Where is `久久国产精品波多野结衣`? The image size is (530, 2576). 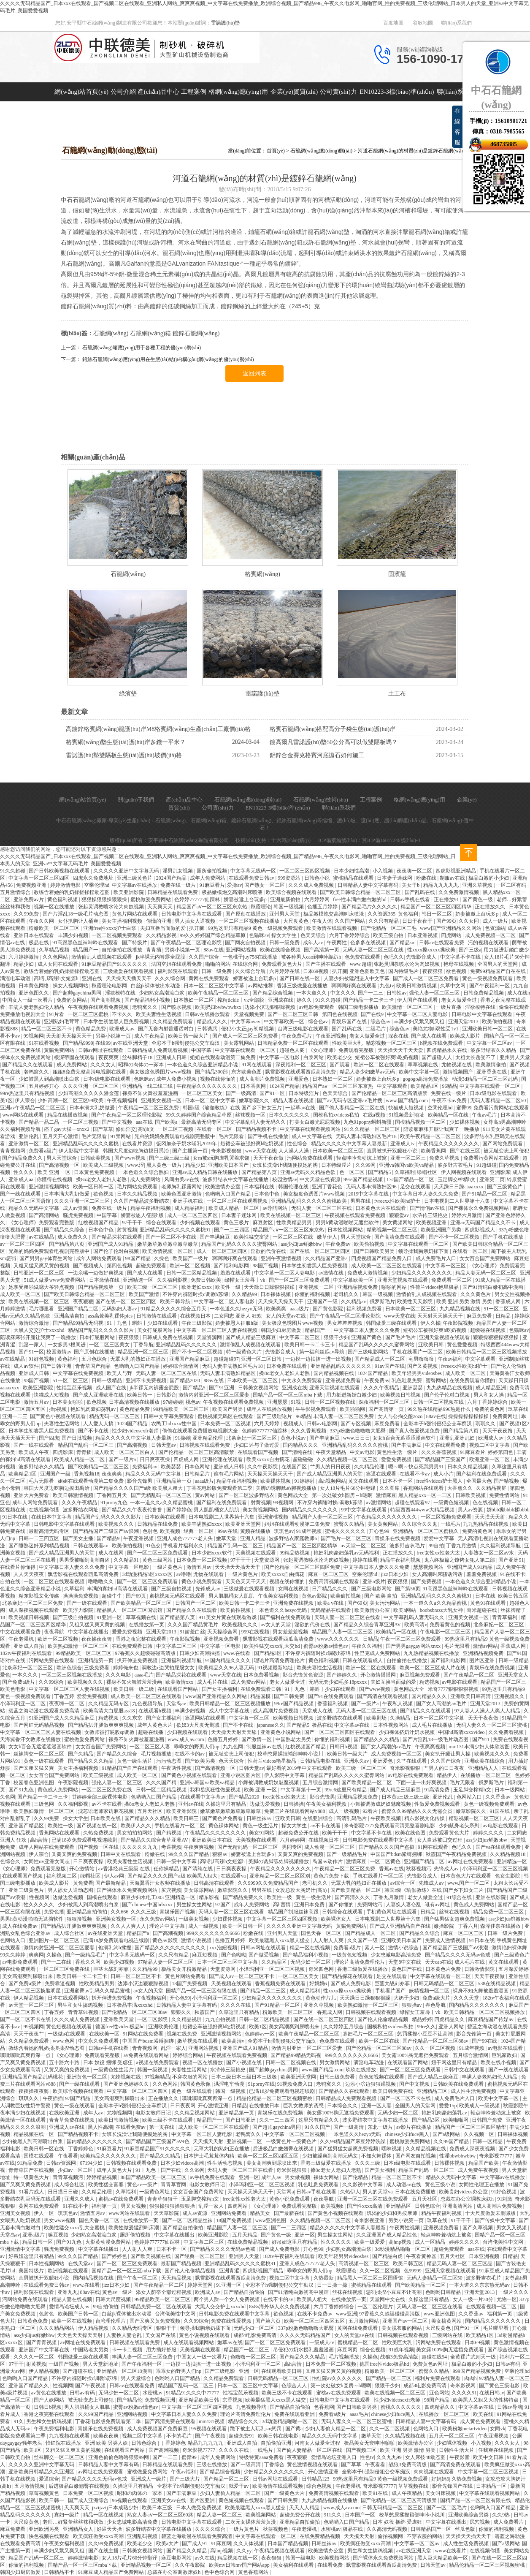 久久国产精品波多野结衣 is located at coordinates (142, 1201).